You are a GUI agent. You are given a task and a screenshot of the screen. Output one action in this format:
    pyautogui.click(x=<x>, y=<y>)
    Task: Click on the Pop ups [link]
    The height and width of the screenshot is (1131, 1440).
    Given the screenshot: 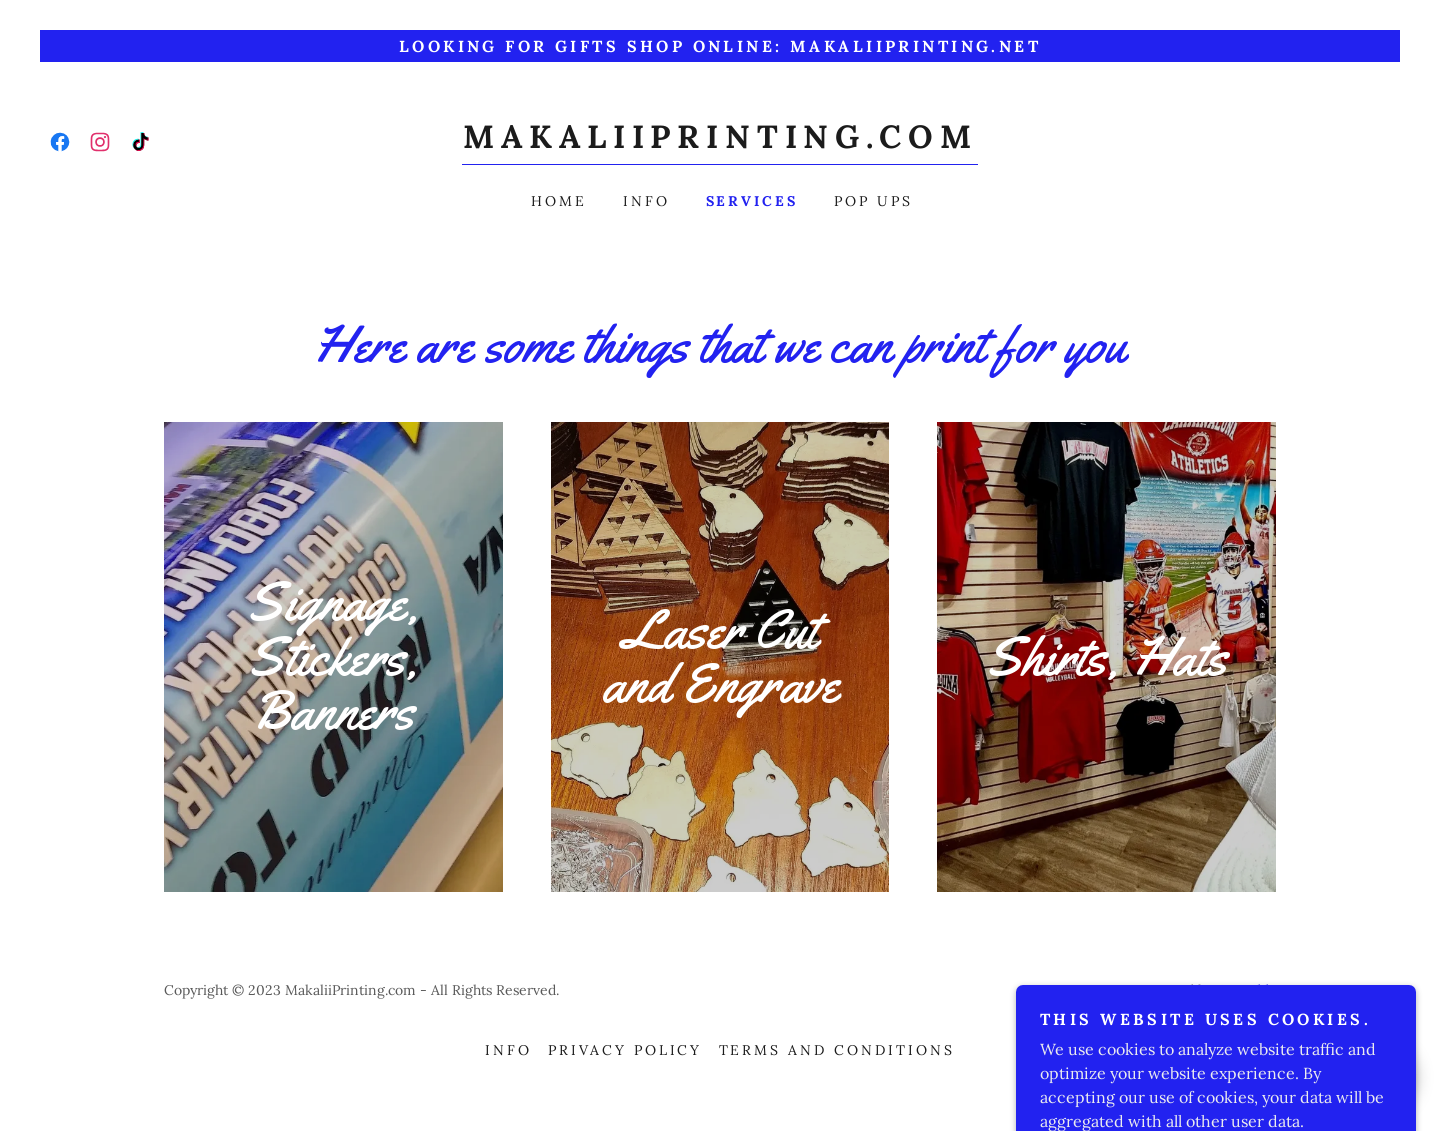 What is the action you would take?
    pyautogui.click(x=873, y=201)
    